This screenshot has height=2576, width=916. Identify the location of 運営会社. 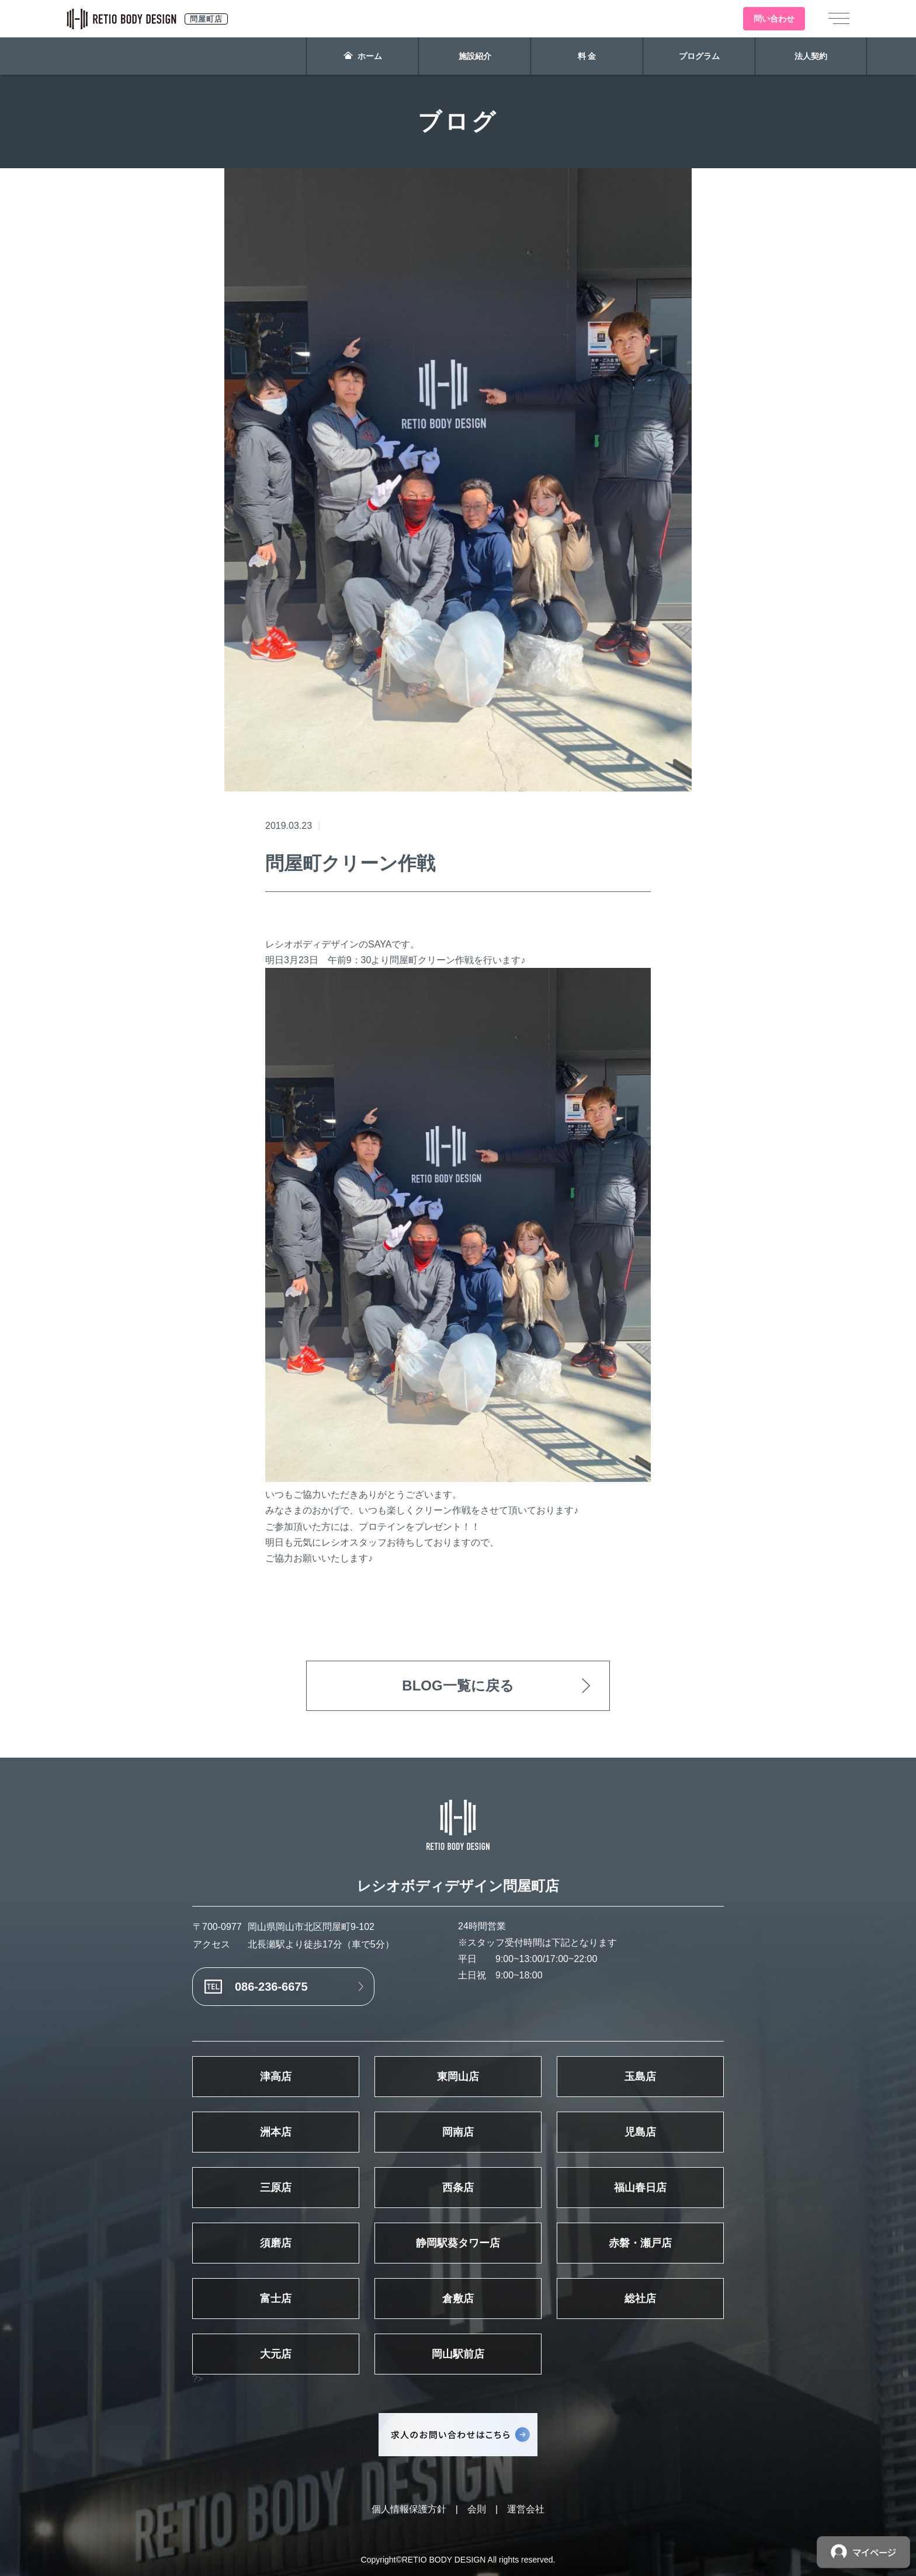
(525, 2509).